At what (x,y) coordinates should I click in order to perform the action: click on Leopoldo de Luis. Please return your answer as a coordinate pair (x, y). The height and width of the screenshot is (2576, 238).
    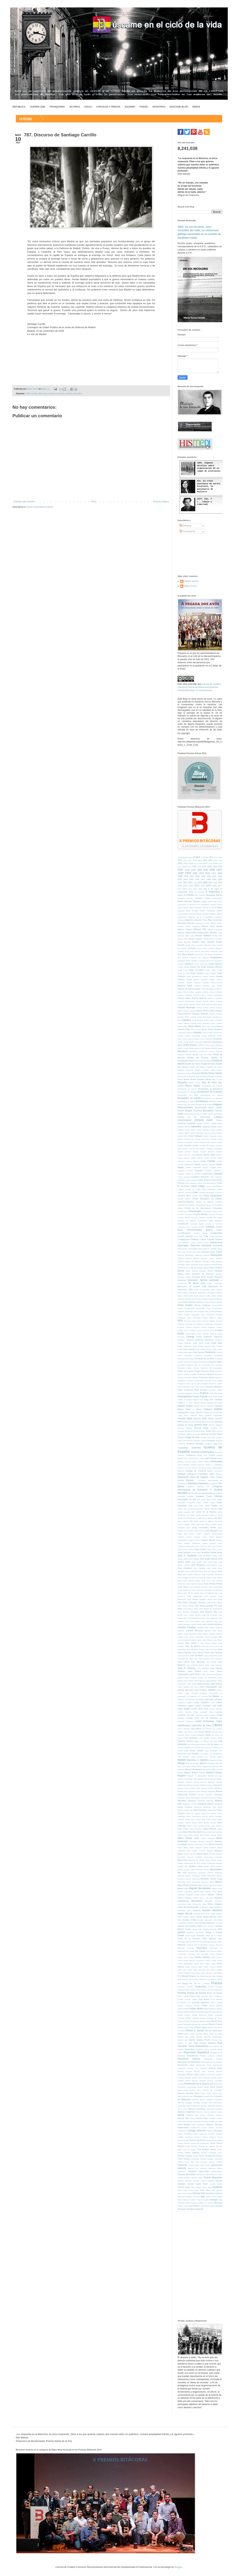
    Looking at the image, I should click on (186, 1715).